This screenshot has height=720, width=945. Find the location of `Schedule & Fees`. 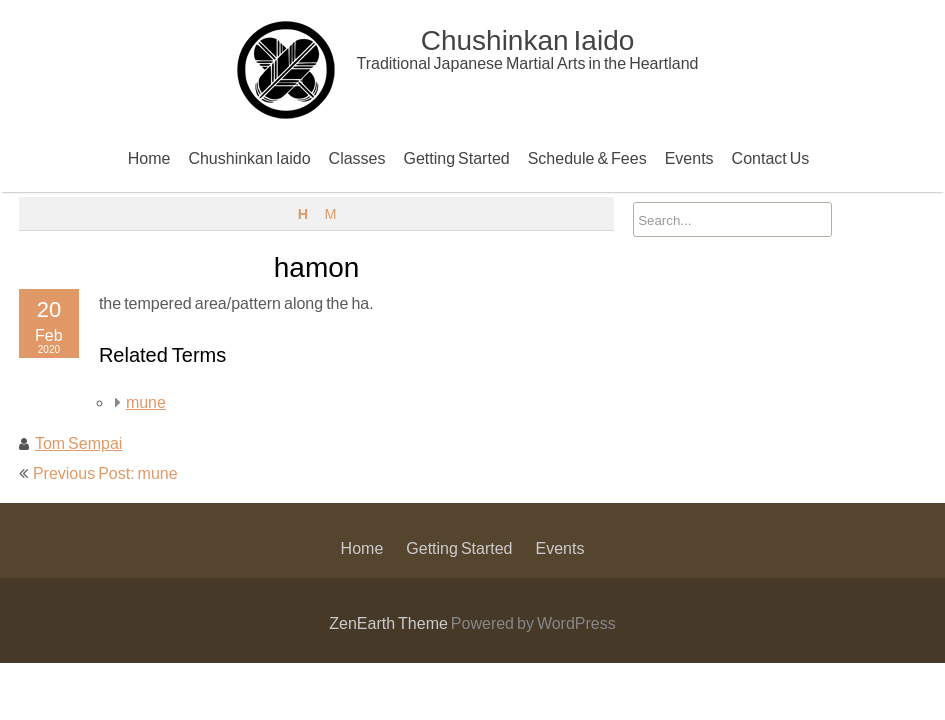

Schedule & Fees is located at coordinates (587, 157).